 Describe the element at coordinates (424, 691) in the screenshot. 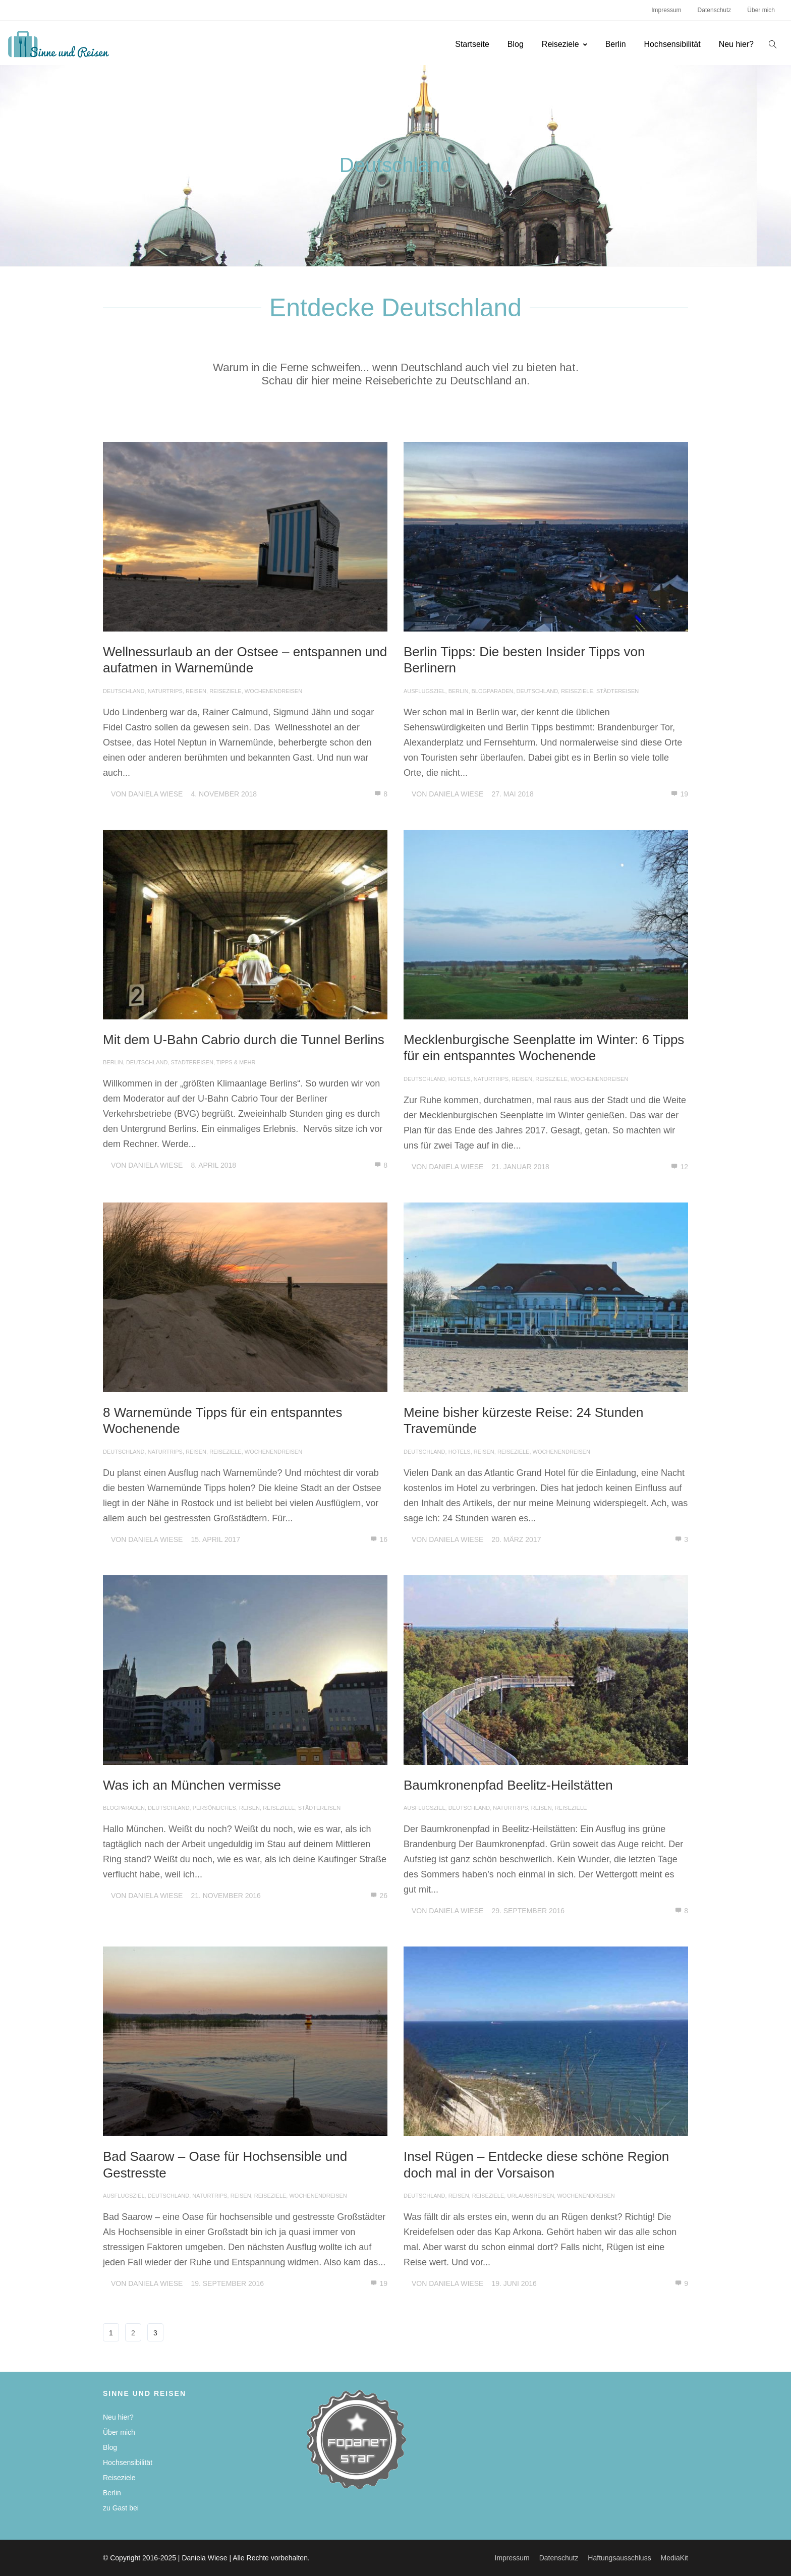

I see `Ausflugsziel` at that location.